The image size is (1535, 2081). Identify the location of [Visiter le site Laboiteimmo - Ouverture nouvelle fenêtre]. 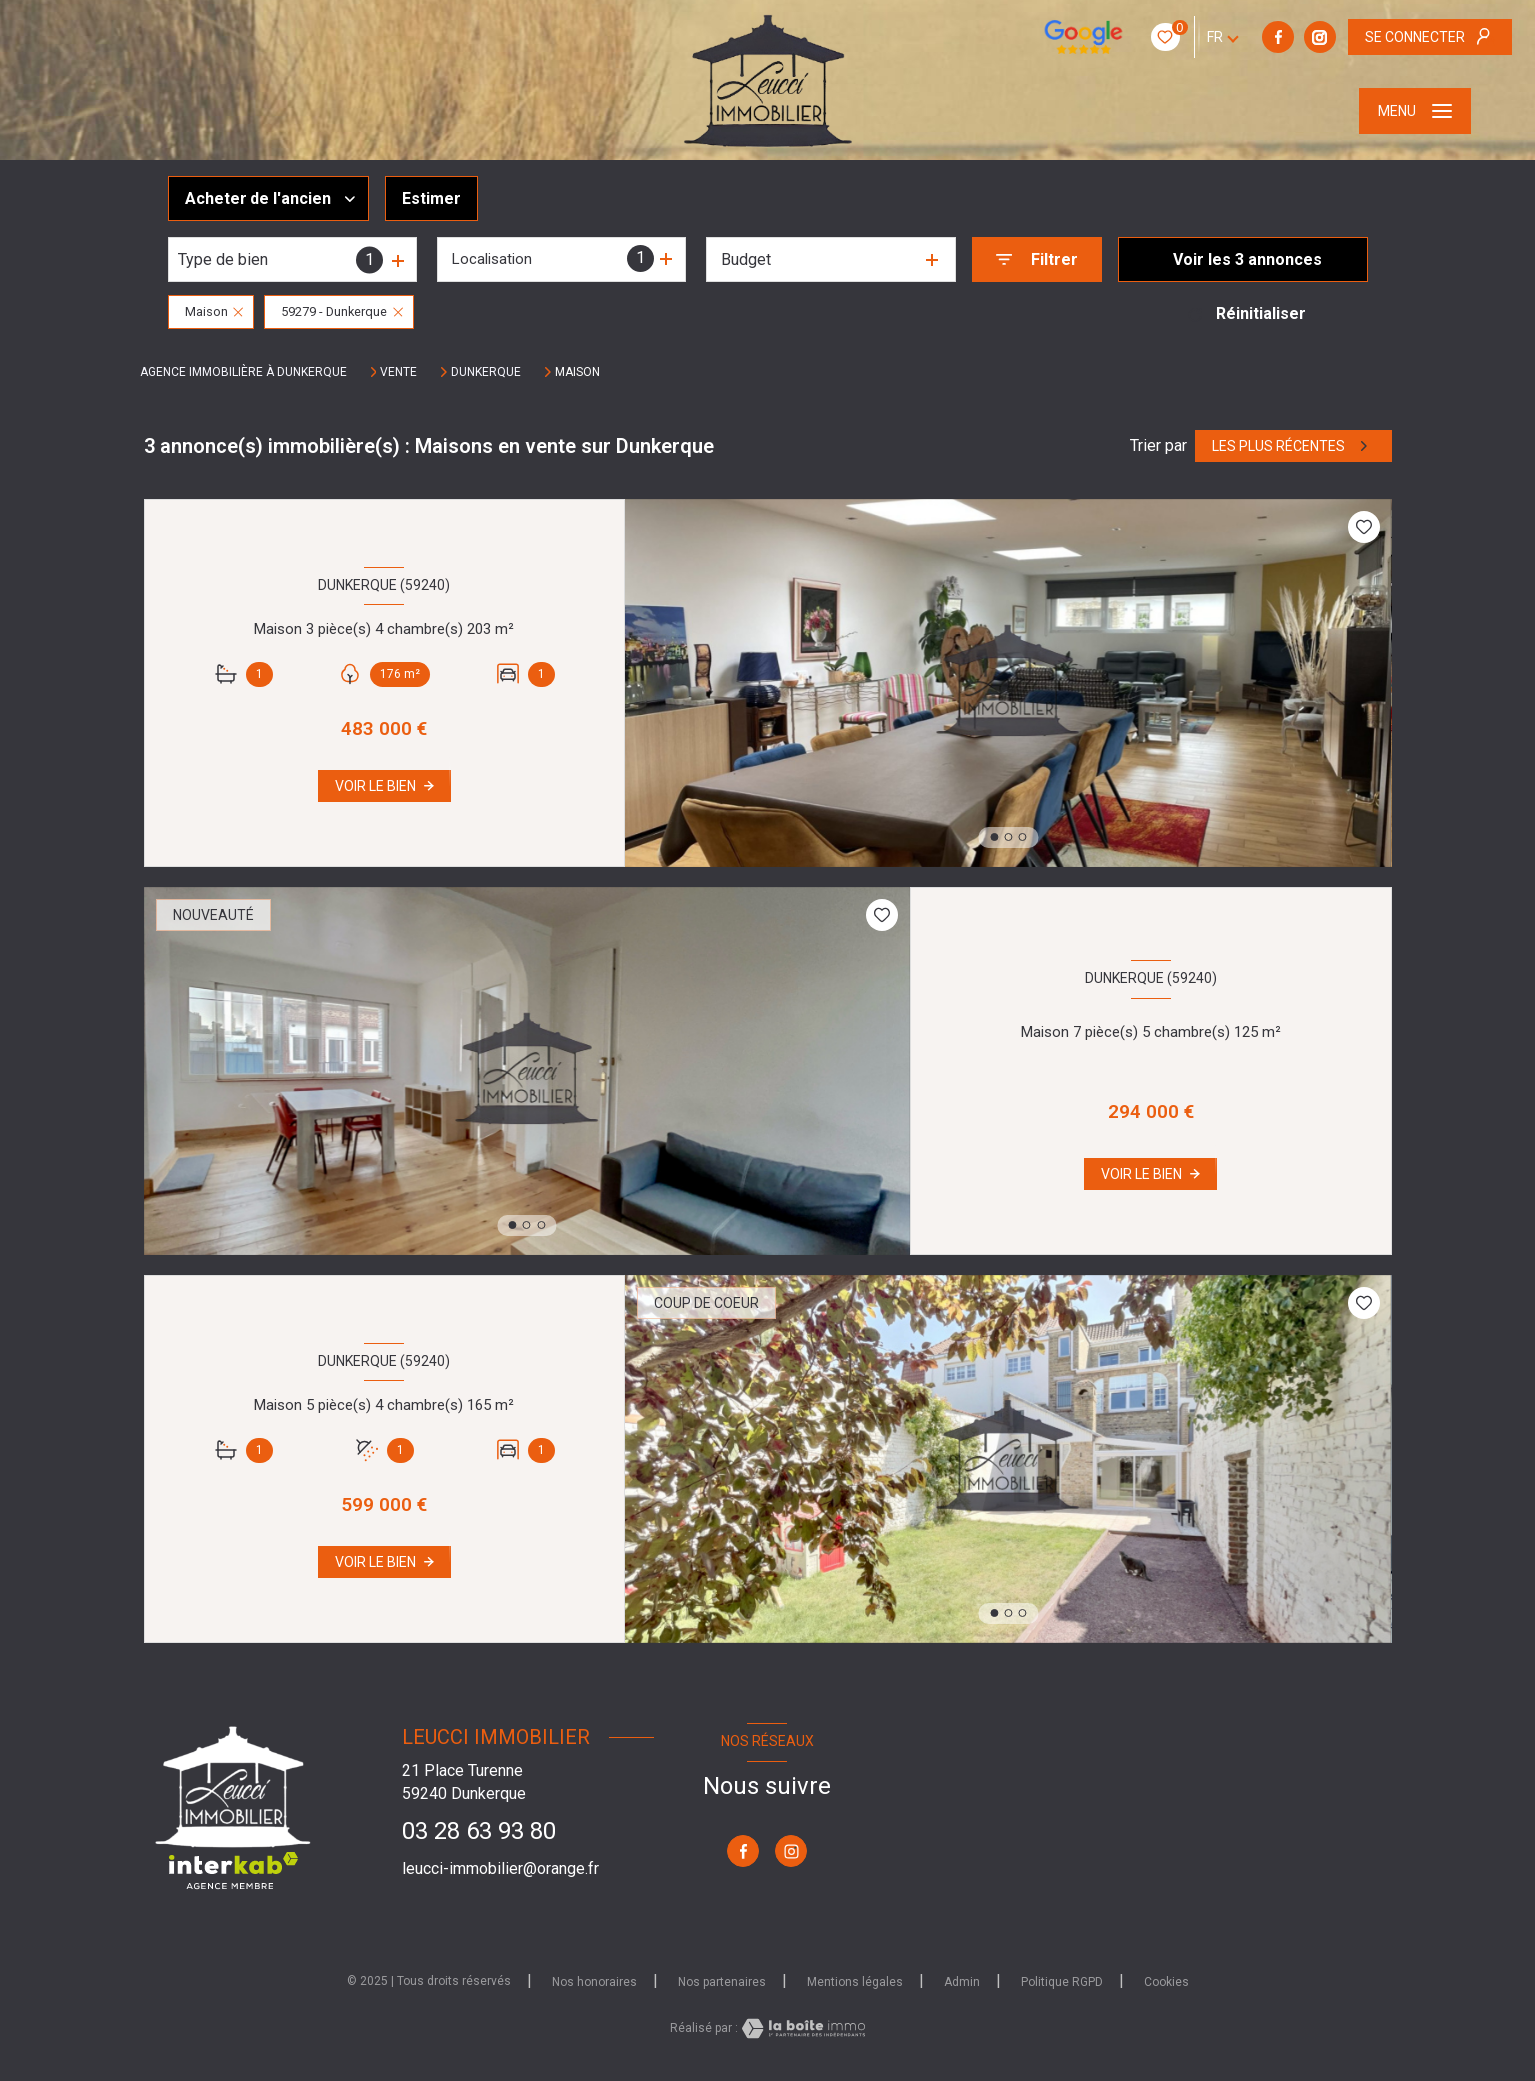
(802, 2028).